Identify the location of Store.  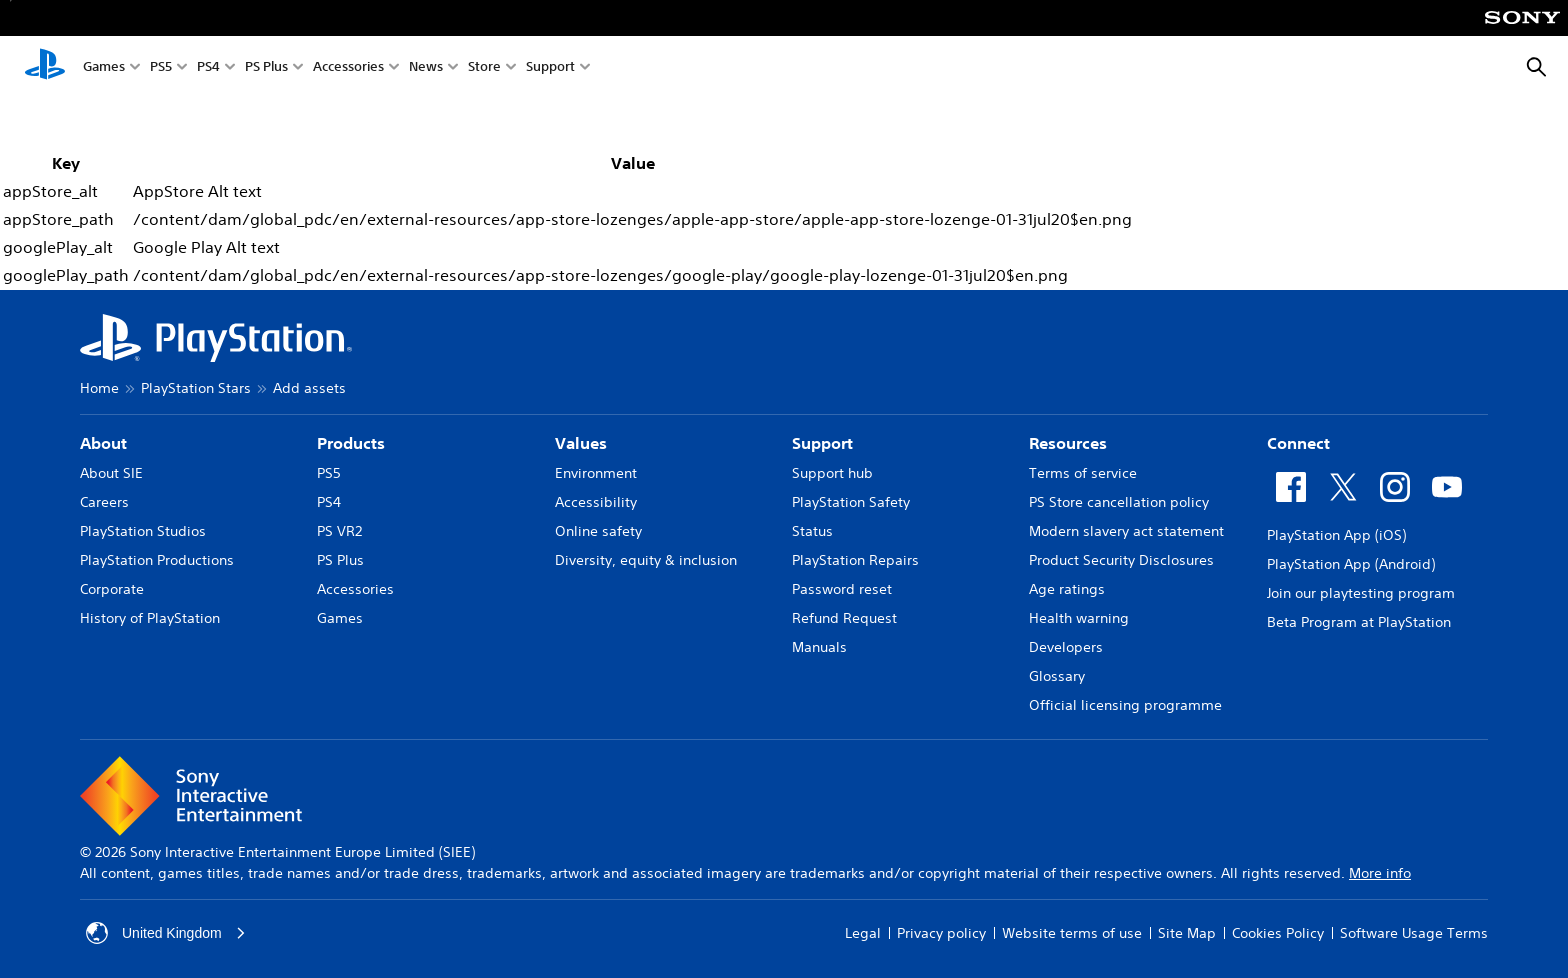
(484, 68).